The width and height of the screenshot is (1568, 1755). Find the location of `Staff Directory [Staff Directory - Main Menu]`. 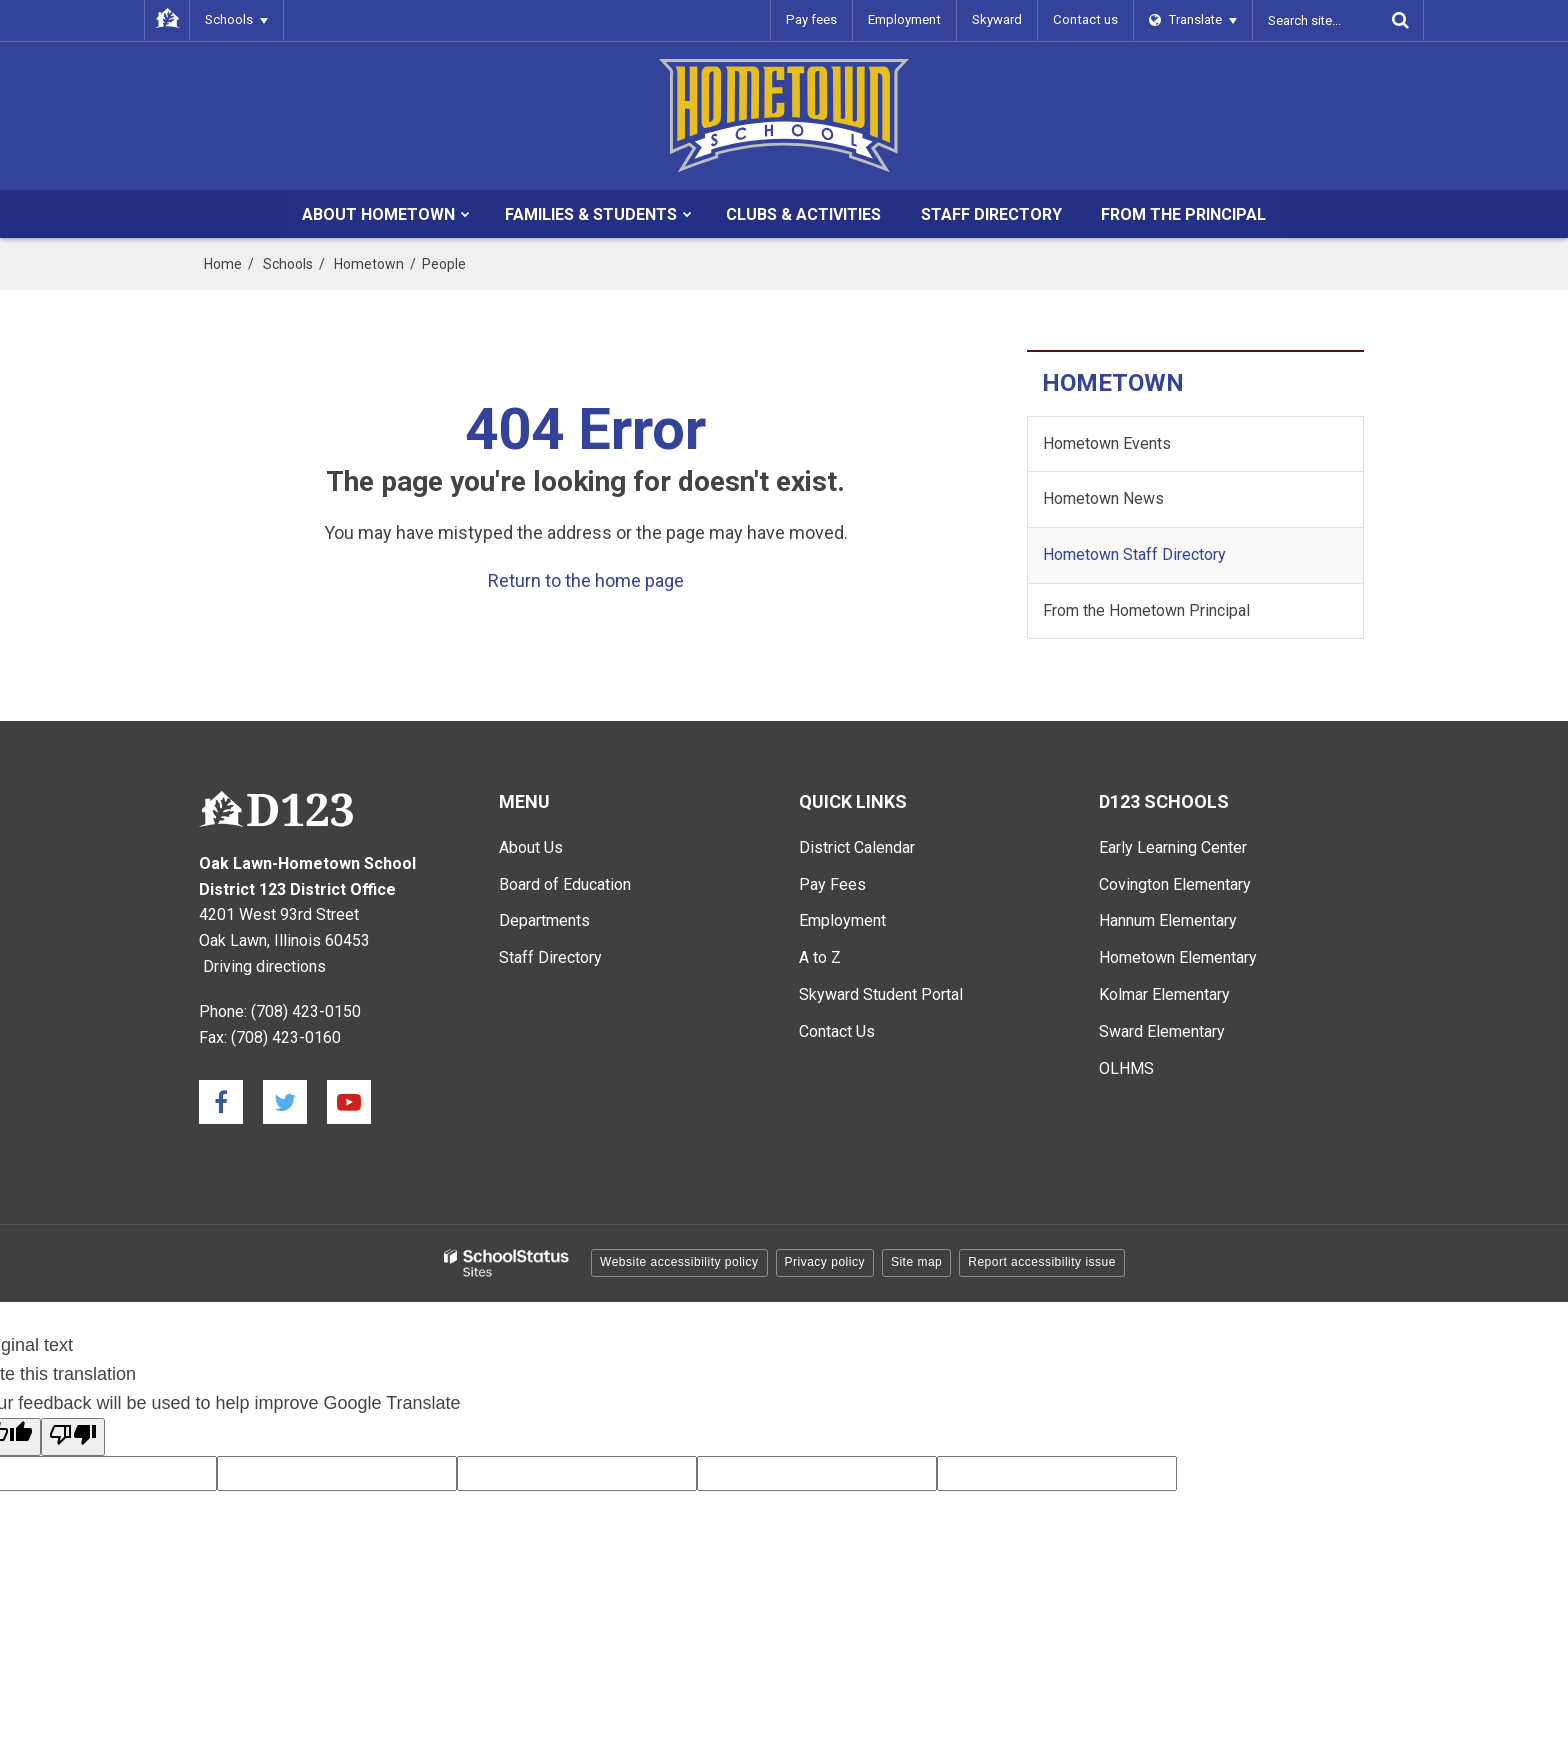

Staff Directory [Staff Directory - Main Menu] is located at coordinates (550, 957).